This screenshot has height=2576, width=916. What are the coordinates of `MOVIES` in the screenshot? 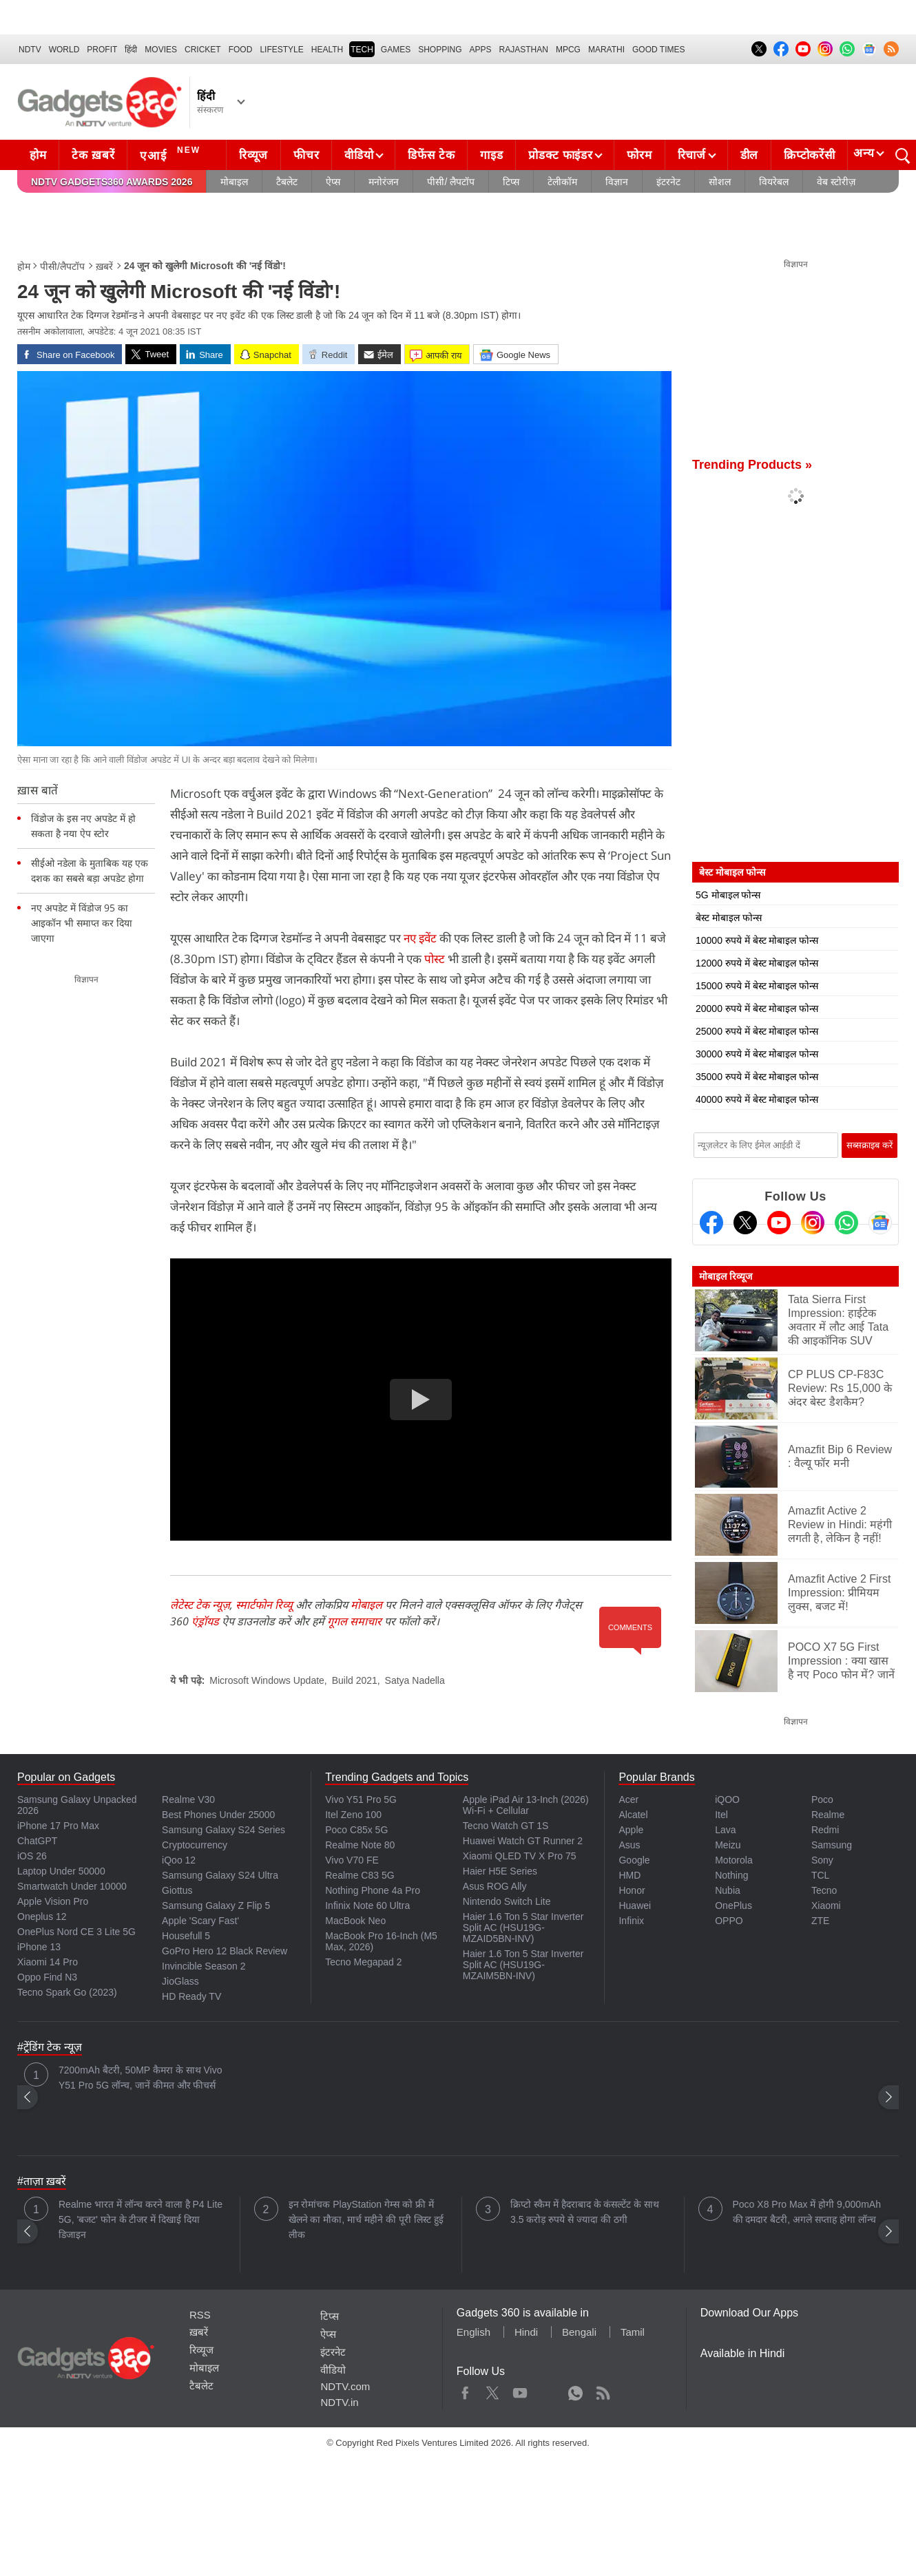 It's located at (161, 49).